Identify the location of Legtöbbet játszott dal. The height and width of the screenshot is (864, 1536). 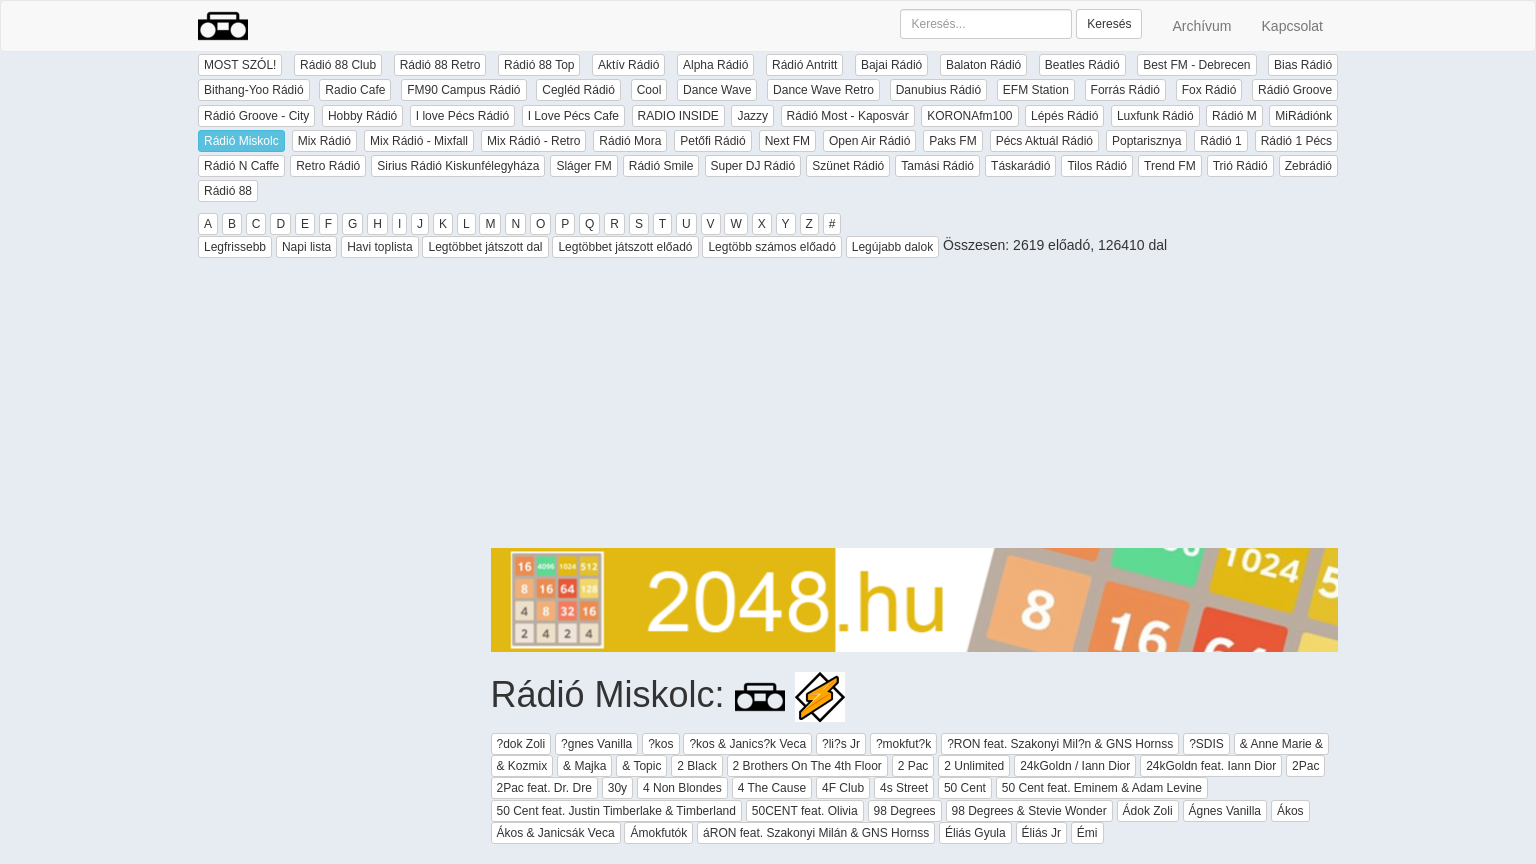
(485, 247).